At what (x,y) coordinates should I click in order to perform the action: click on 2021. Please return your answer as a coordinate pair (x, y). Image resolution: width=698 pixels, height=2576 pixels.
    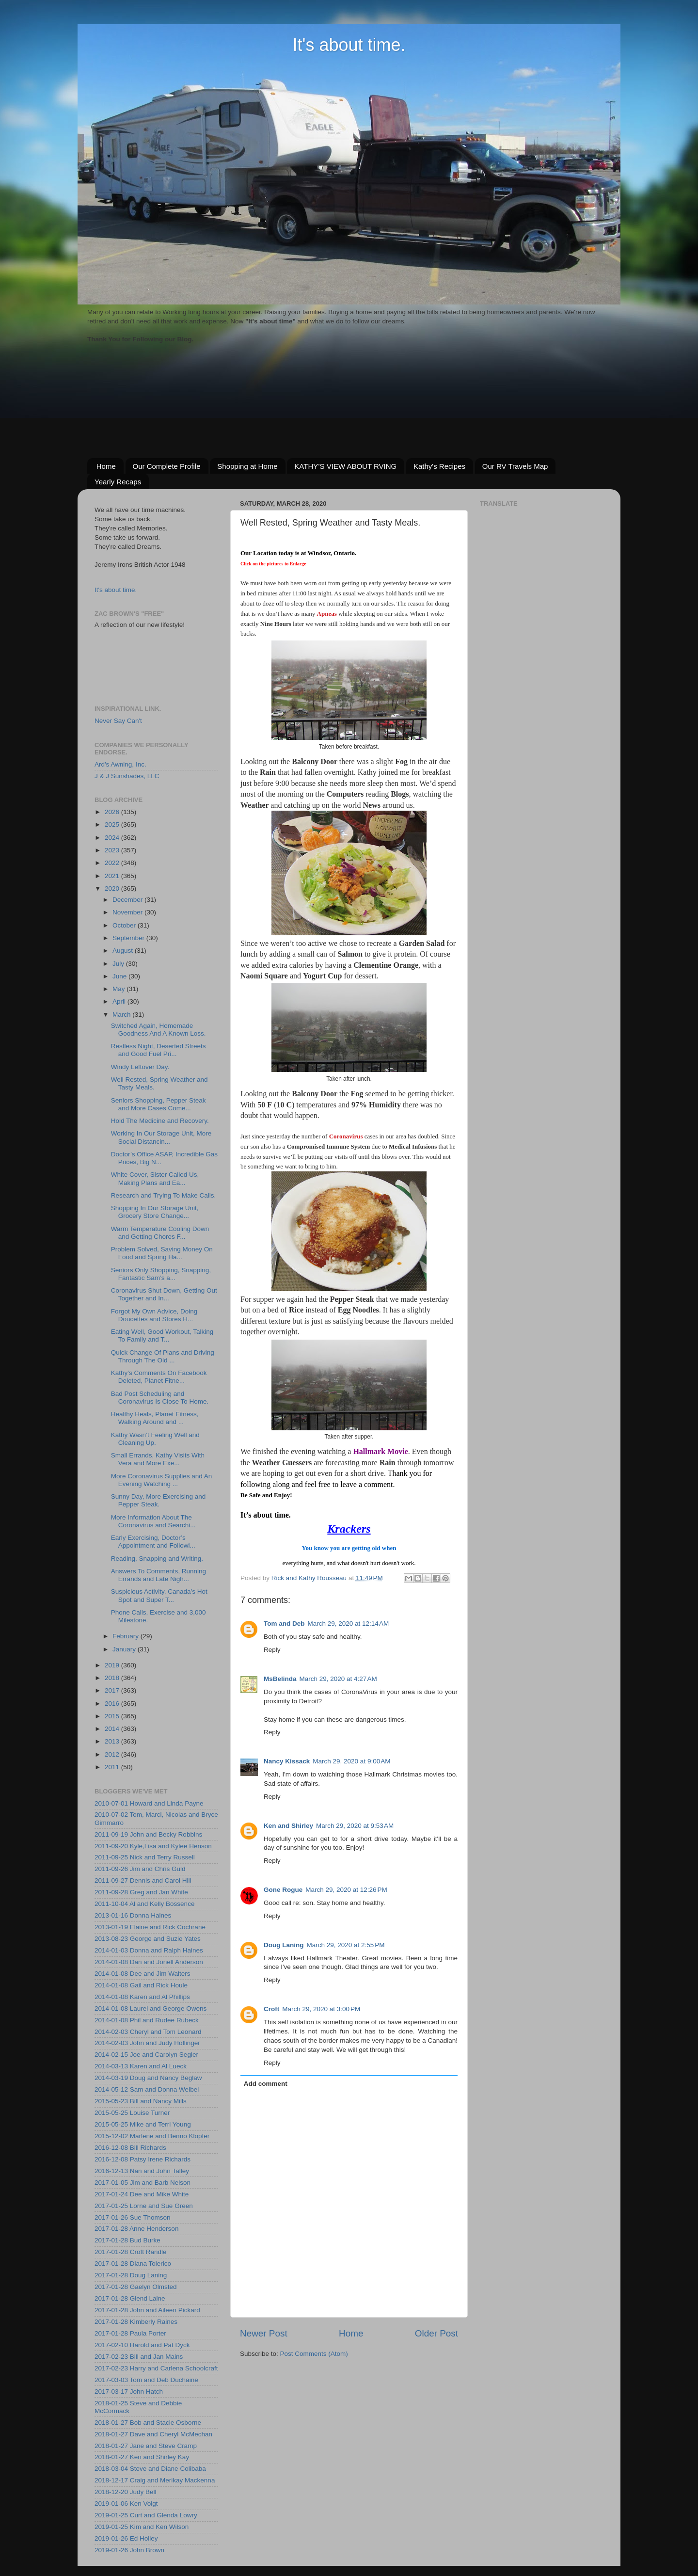
    Looking at the image, I should click on (113, 876).